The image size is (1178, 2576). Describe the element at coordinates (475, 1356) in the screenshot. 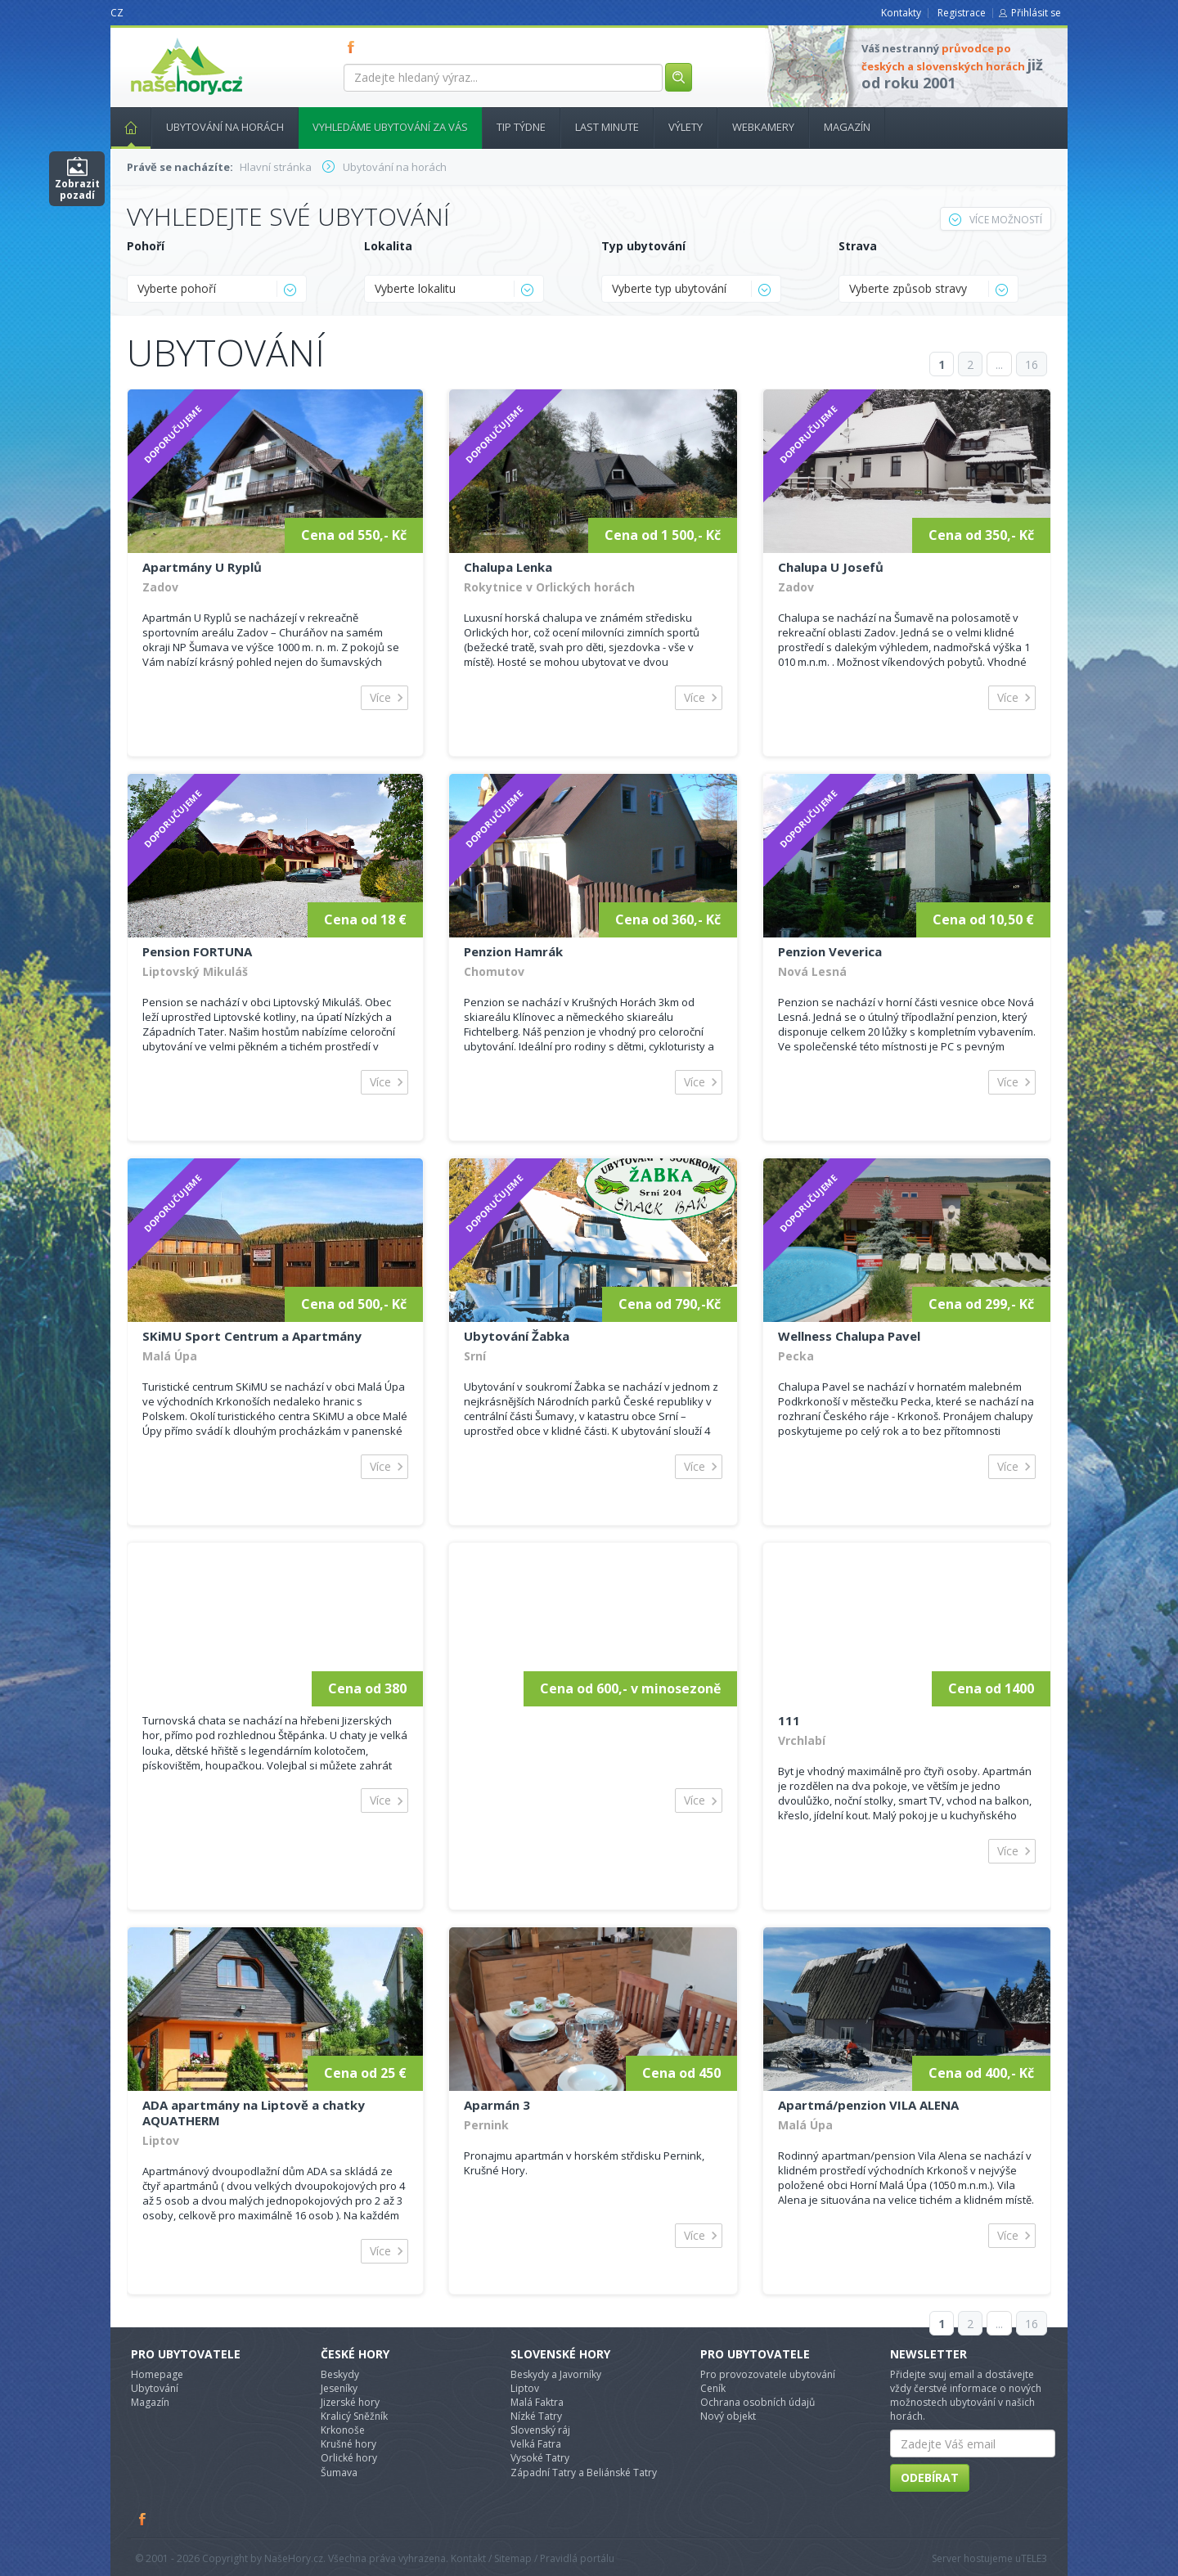

I see `Srní` at that location.